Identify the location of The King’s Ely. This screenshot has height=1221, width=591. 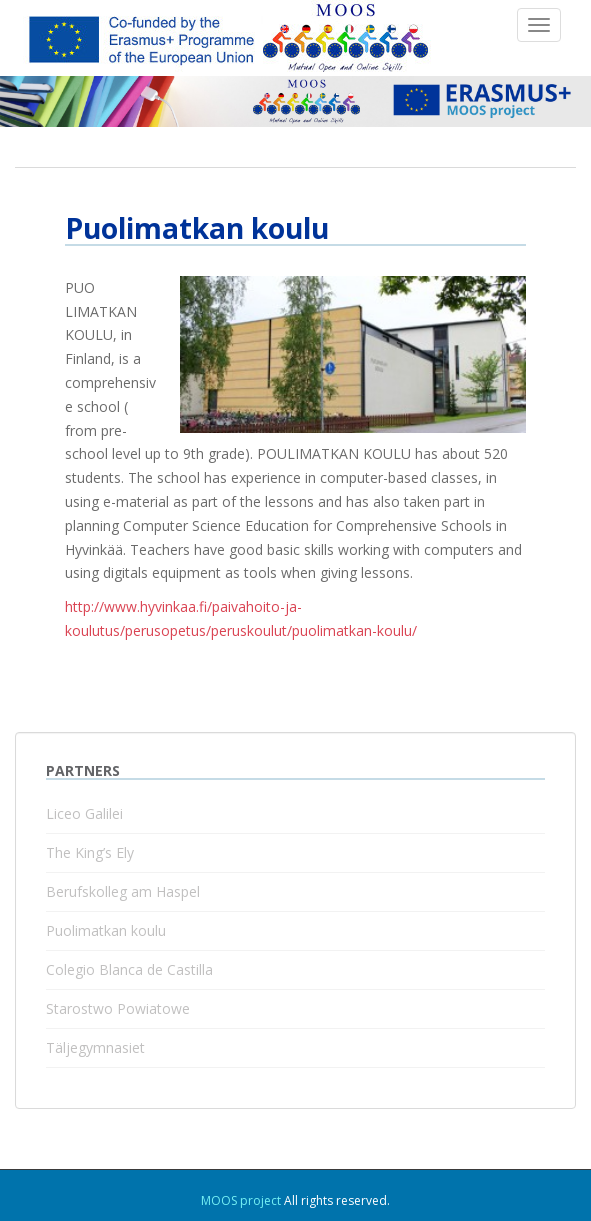
(90, 852).